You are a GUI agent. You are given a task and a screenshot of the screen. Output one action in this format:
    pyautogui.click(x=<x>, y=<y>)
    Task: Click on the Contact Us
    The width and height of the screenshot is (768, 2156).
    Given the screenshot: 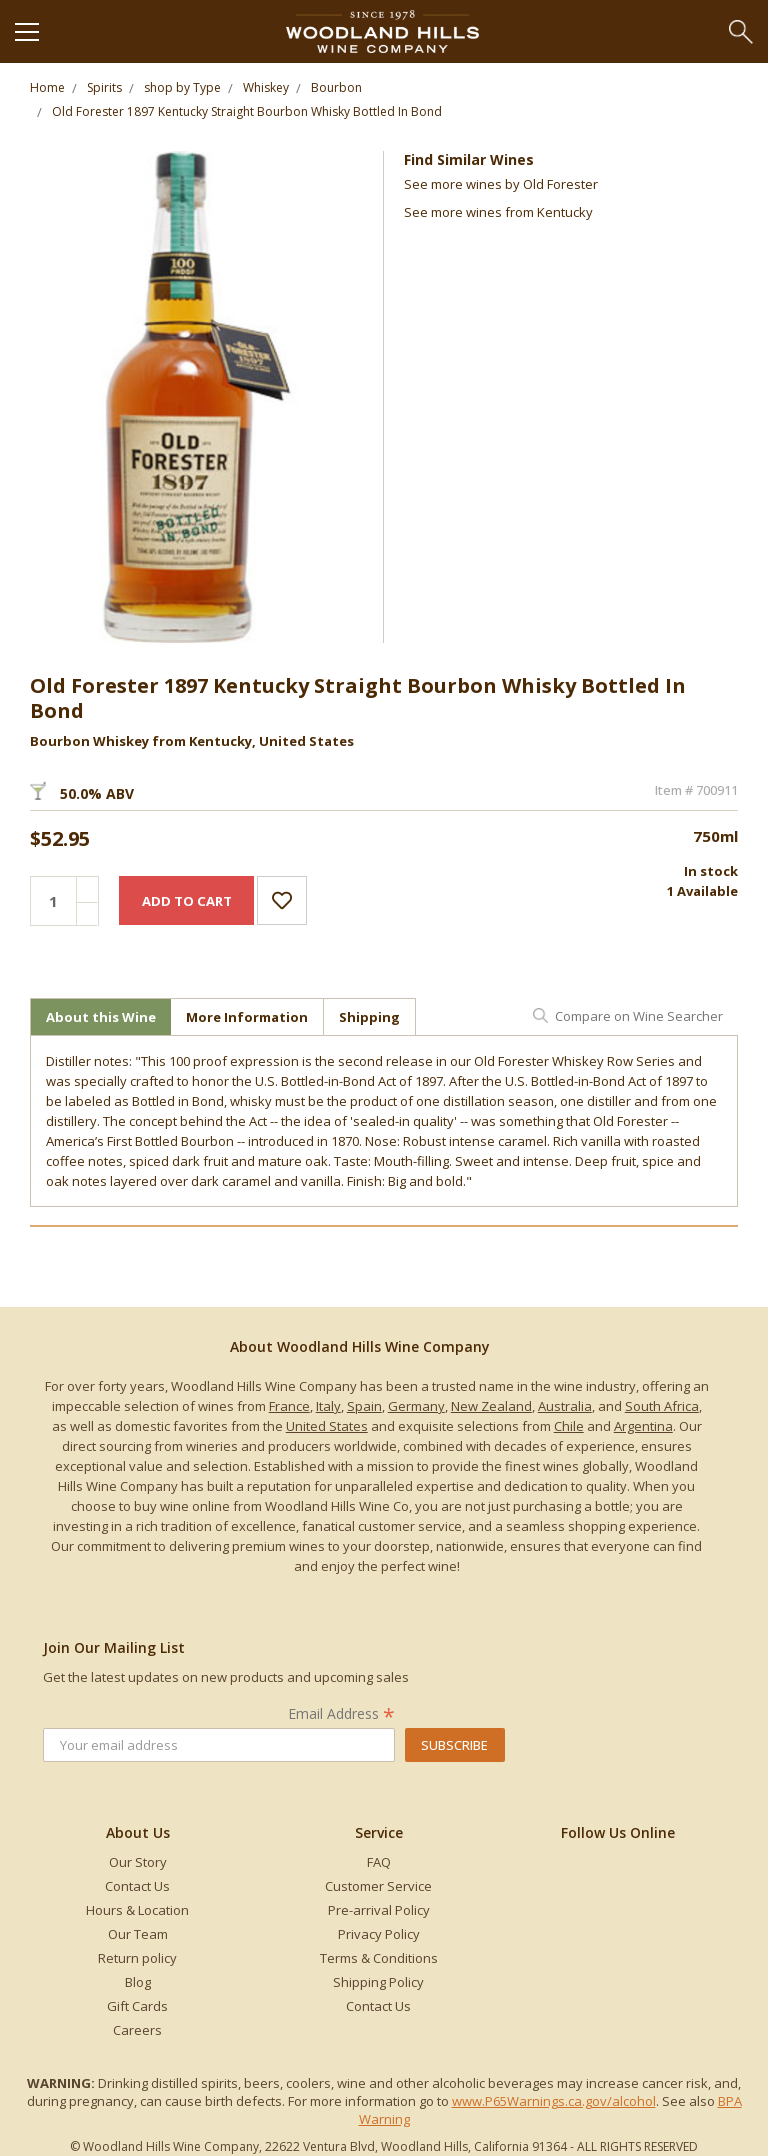 What is the action you would take?
    pyautogui.click(x=137, y=1886)
    